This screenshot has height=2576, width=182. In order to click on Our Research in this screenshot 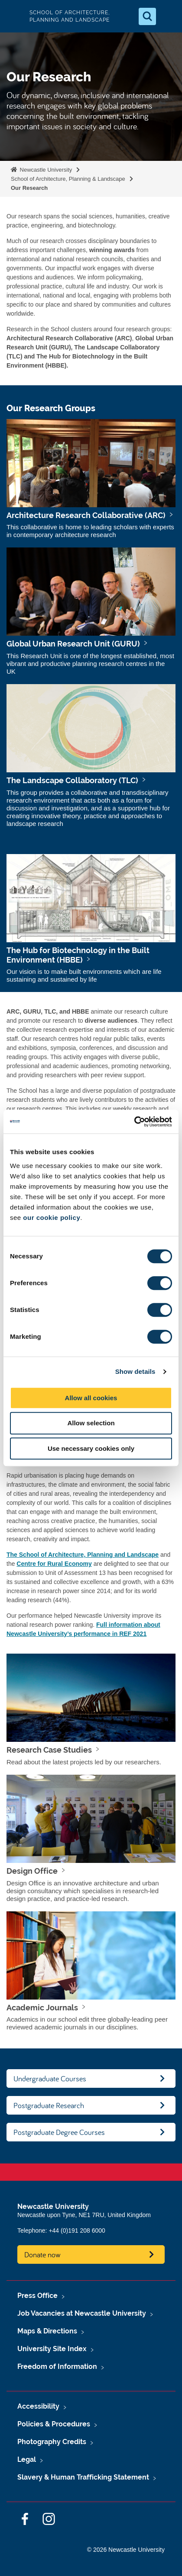, I will do `click(29, 188)`.